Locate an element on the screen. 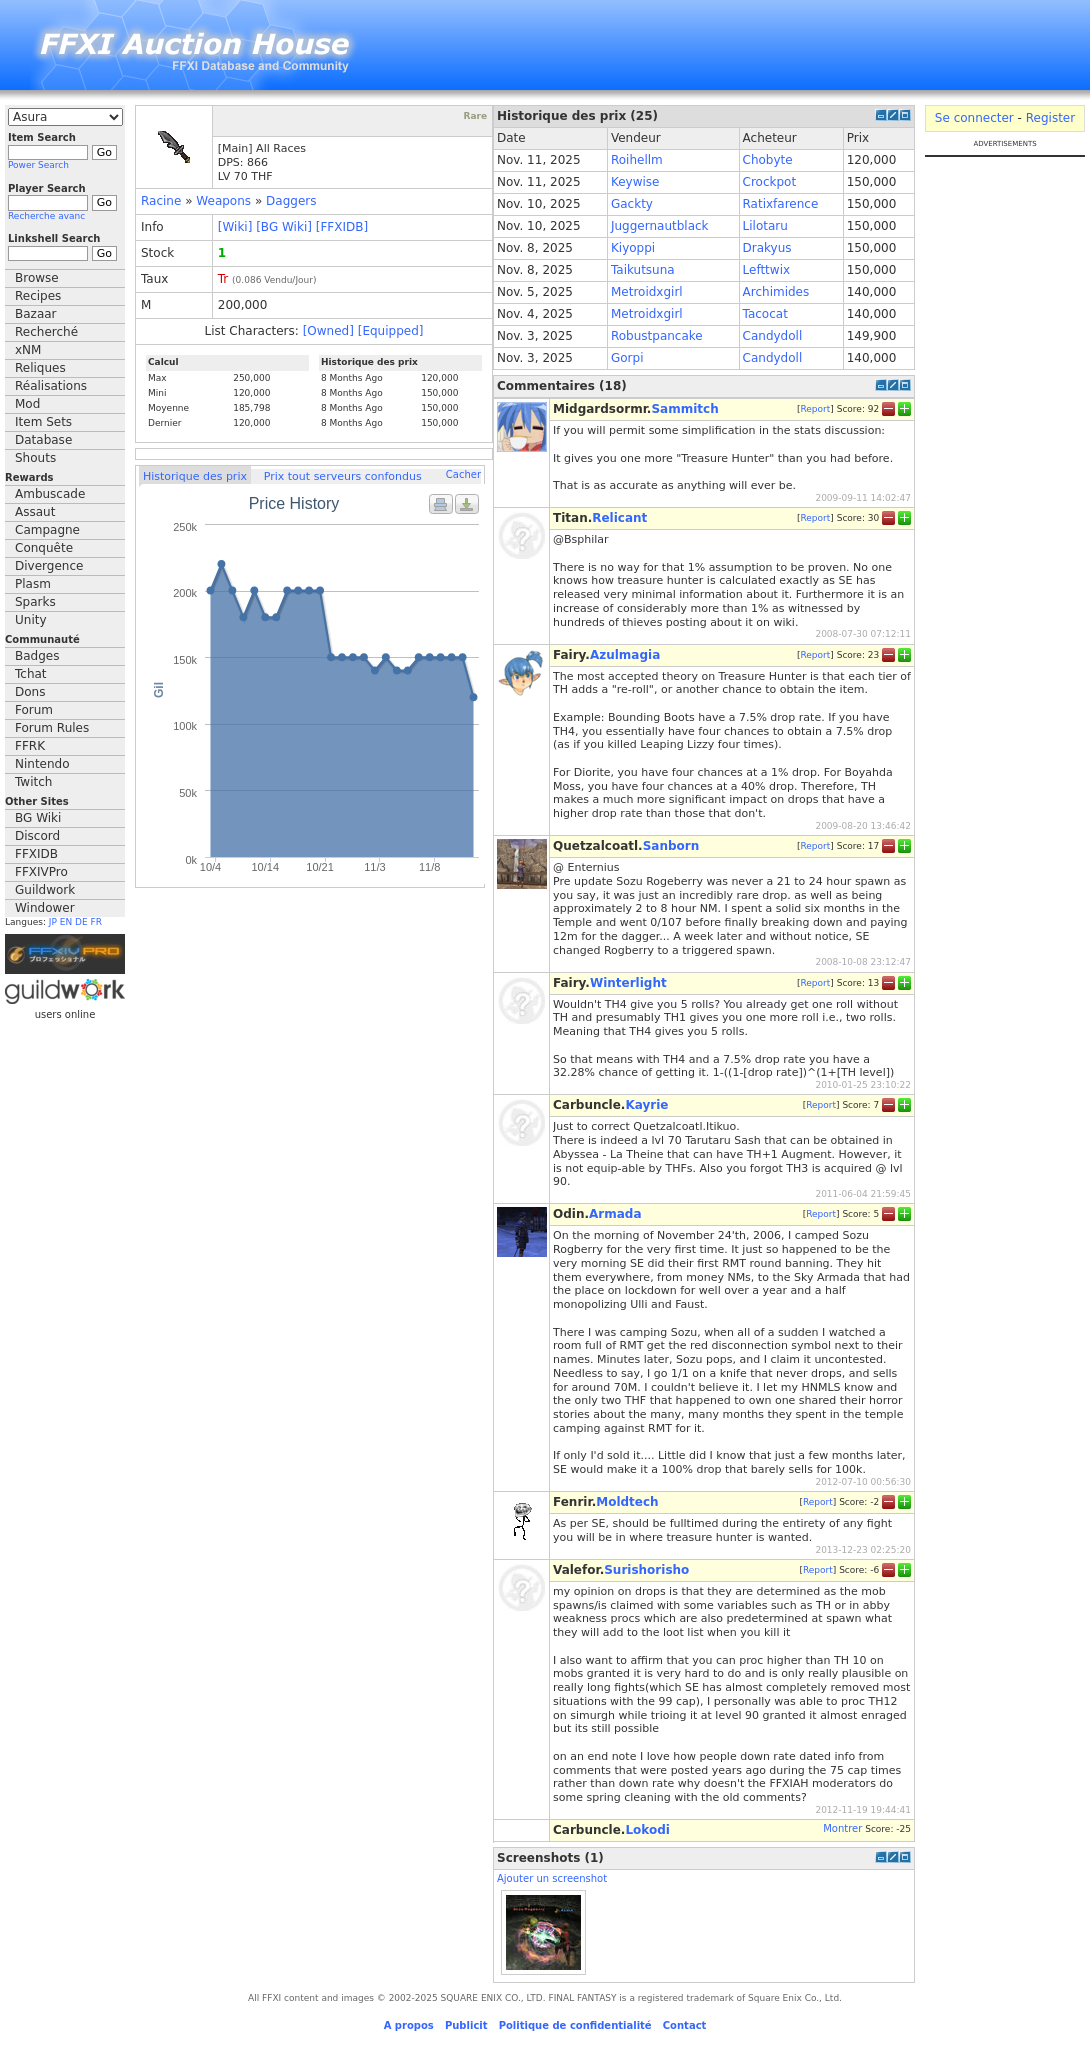  [Owned] is located at coordinates (328, 331).